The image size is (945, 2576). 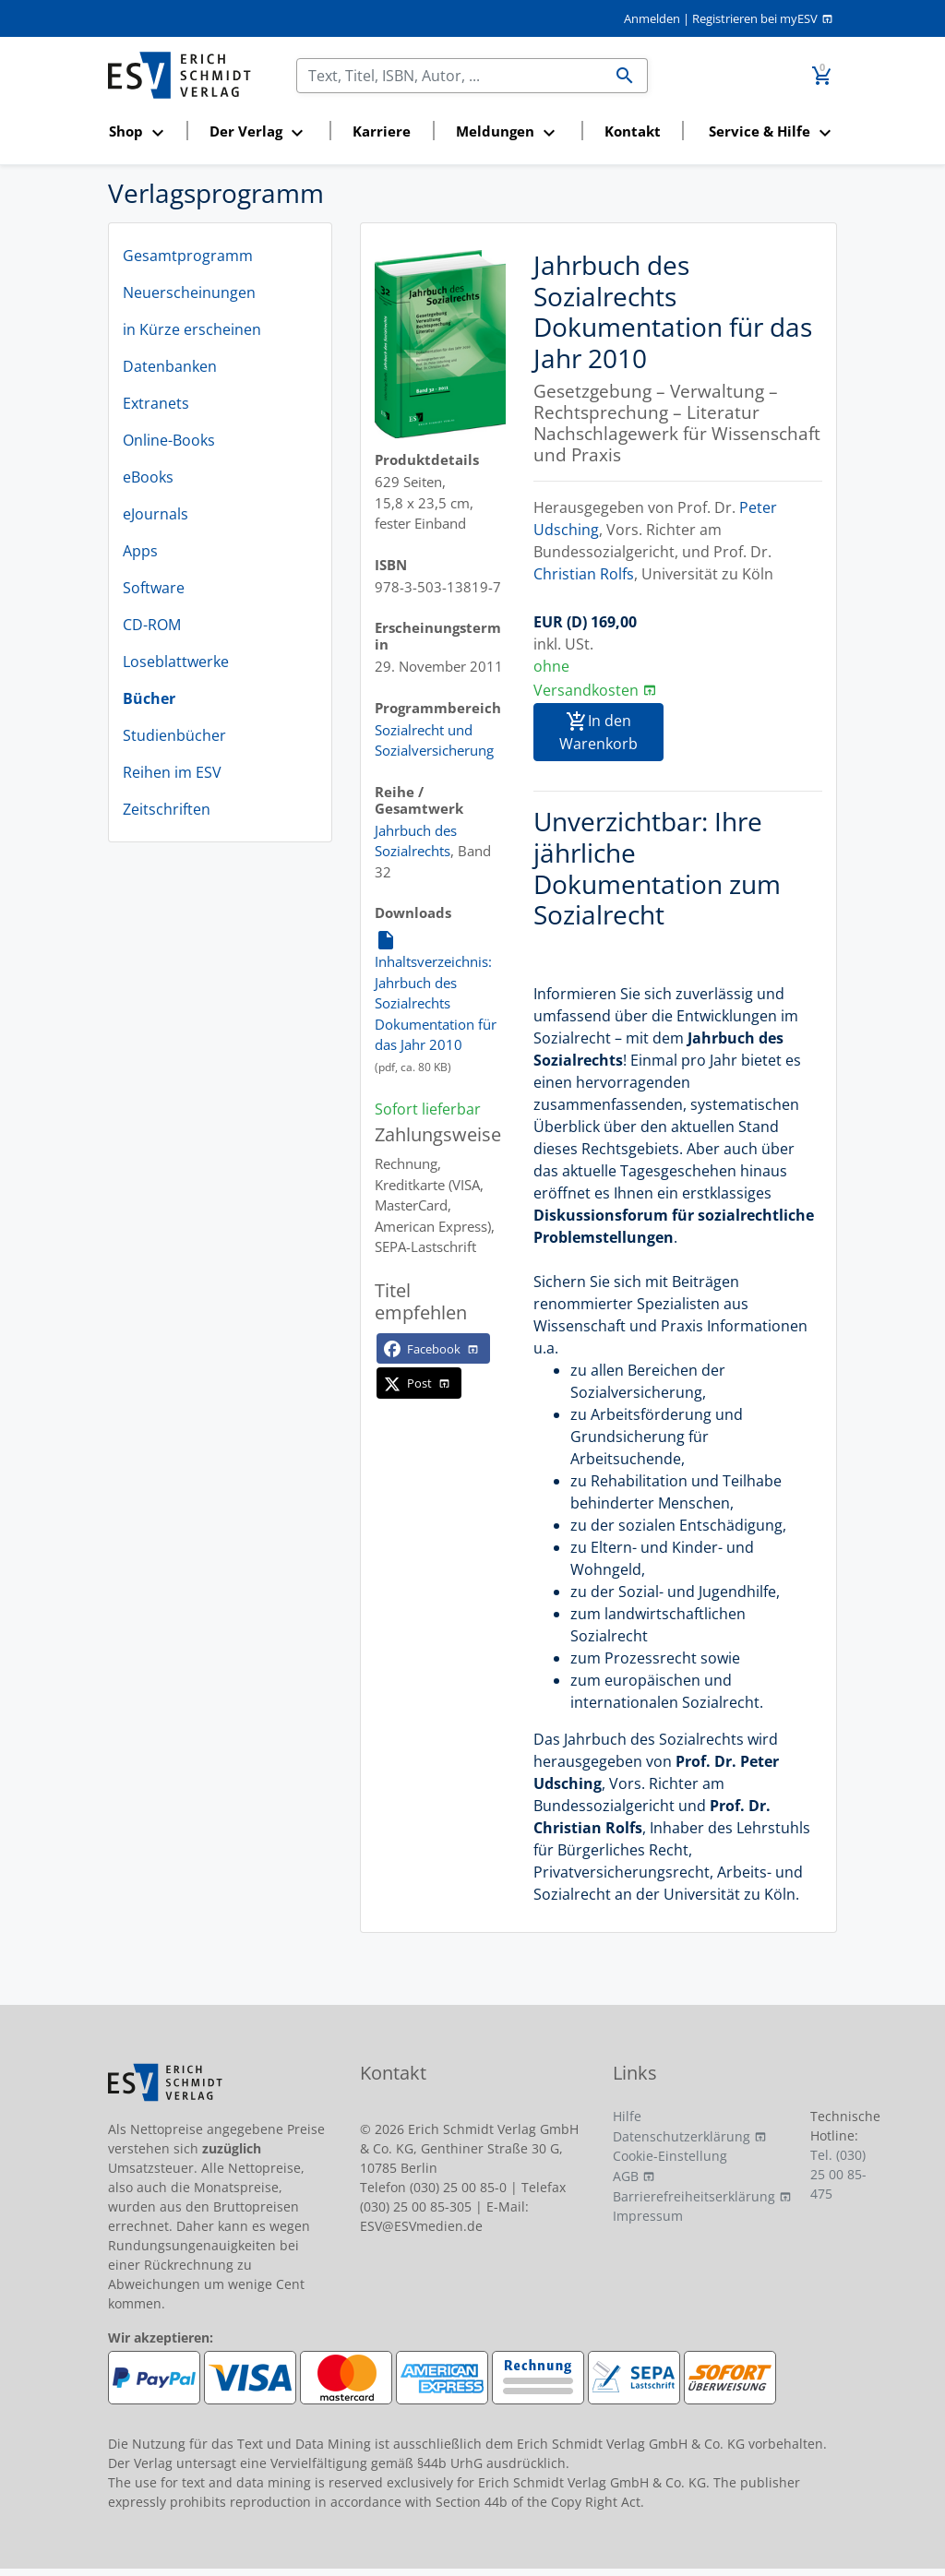 I want to click on Studienbücher, so click(x=174, y=735).